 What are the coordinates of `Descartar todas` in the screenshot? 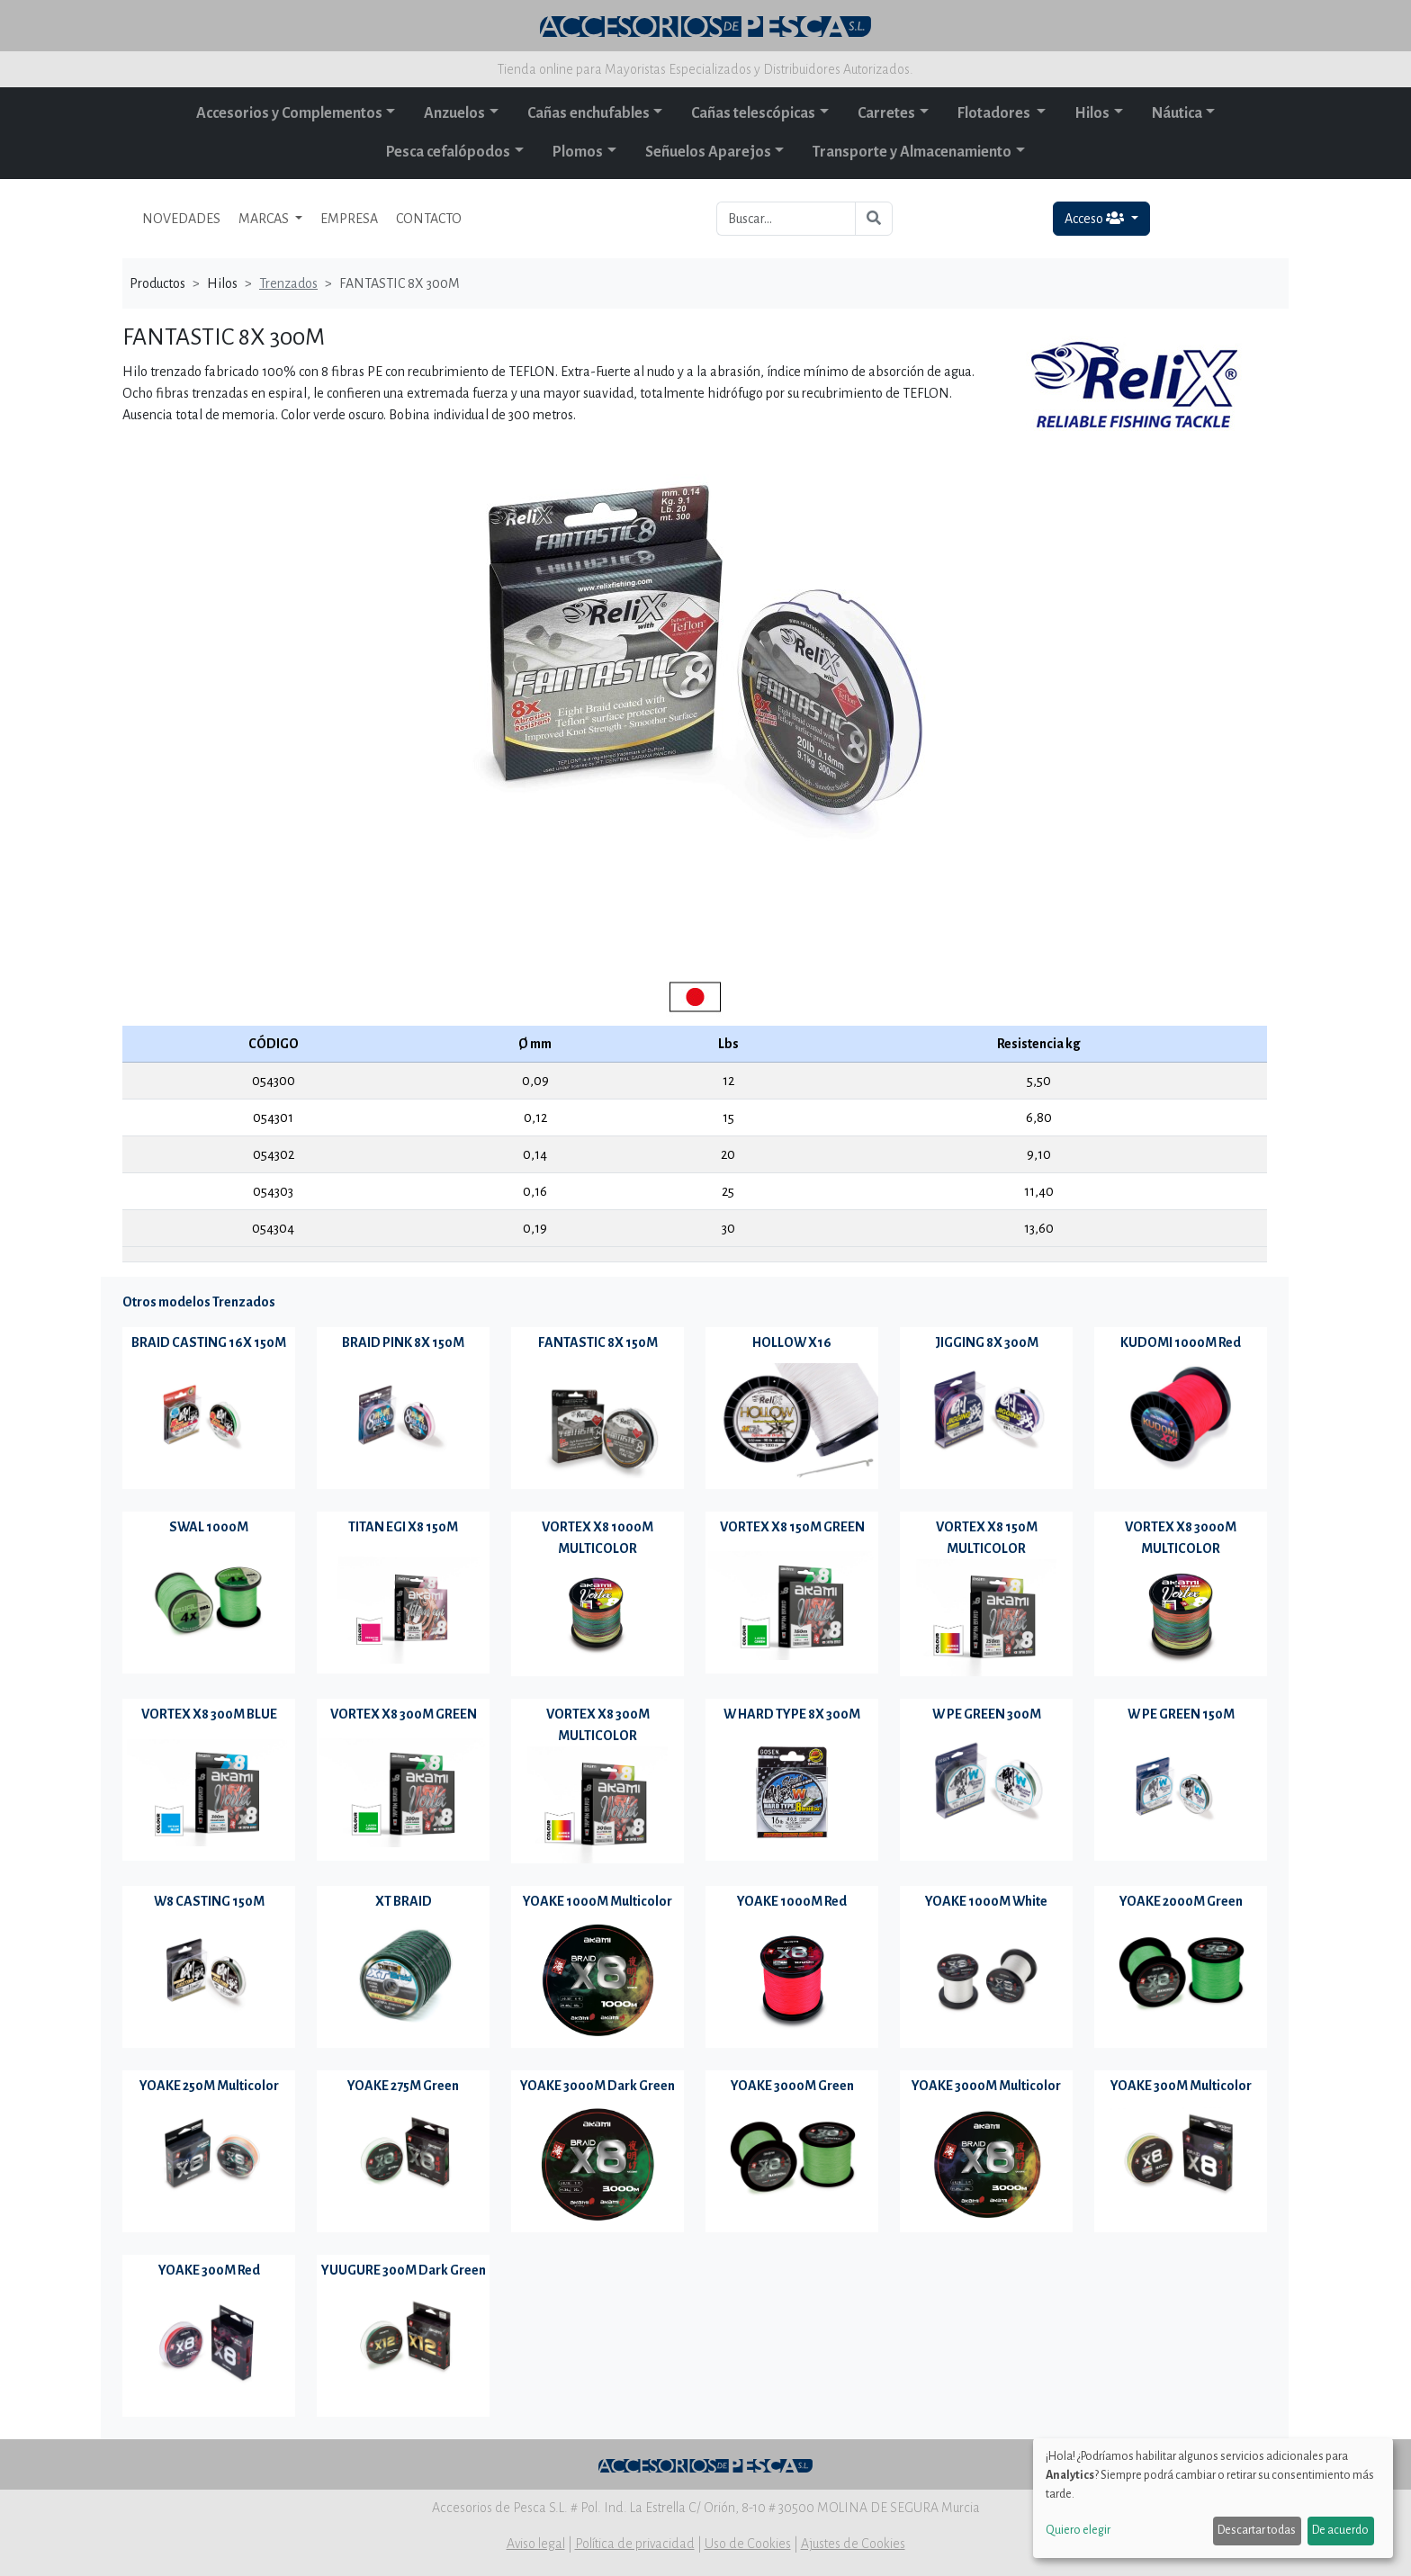 It's located at (1257, 2530).